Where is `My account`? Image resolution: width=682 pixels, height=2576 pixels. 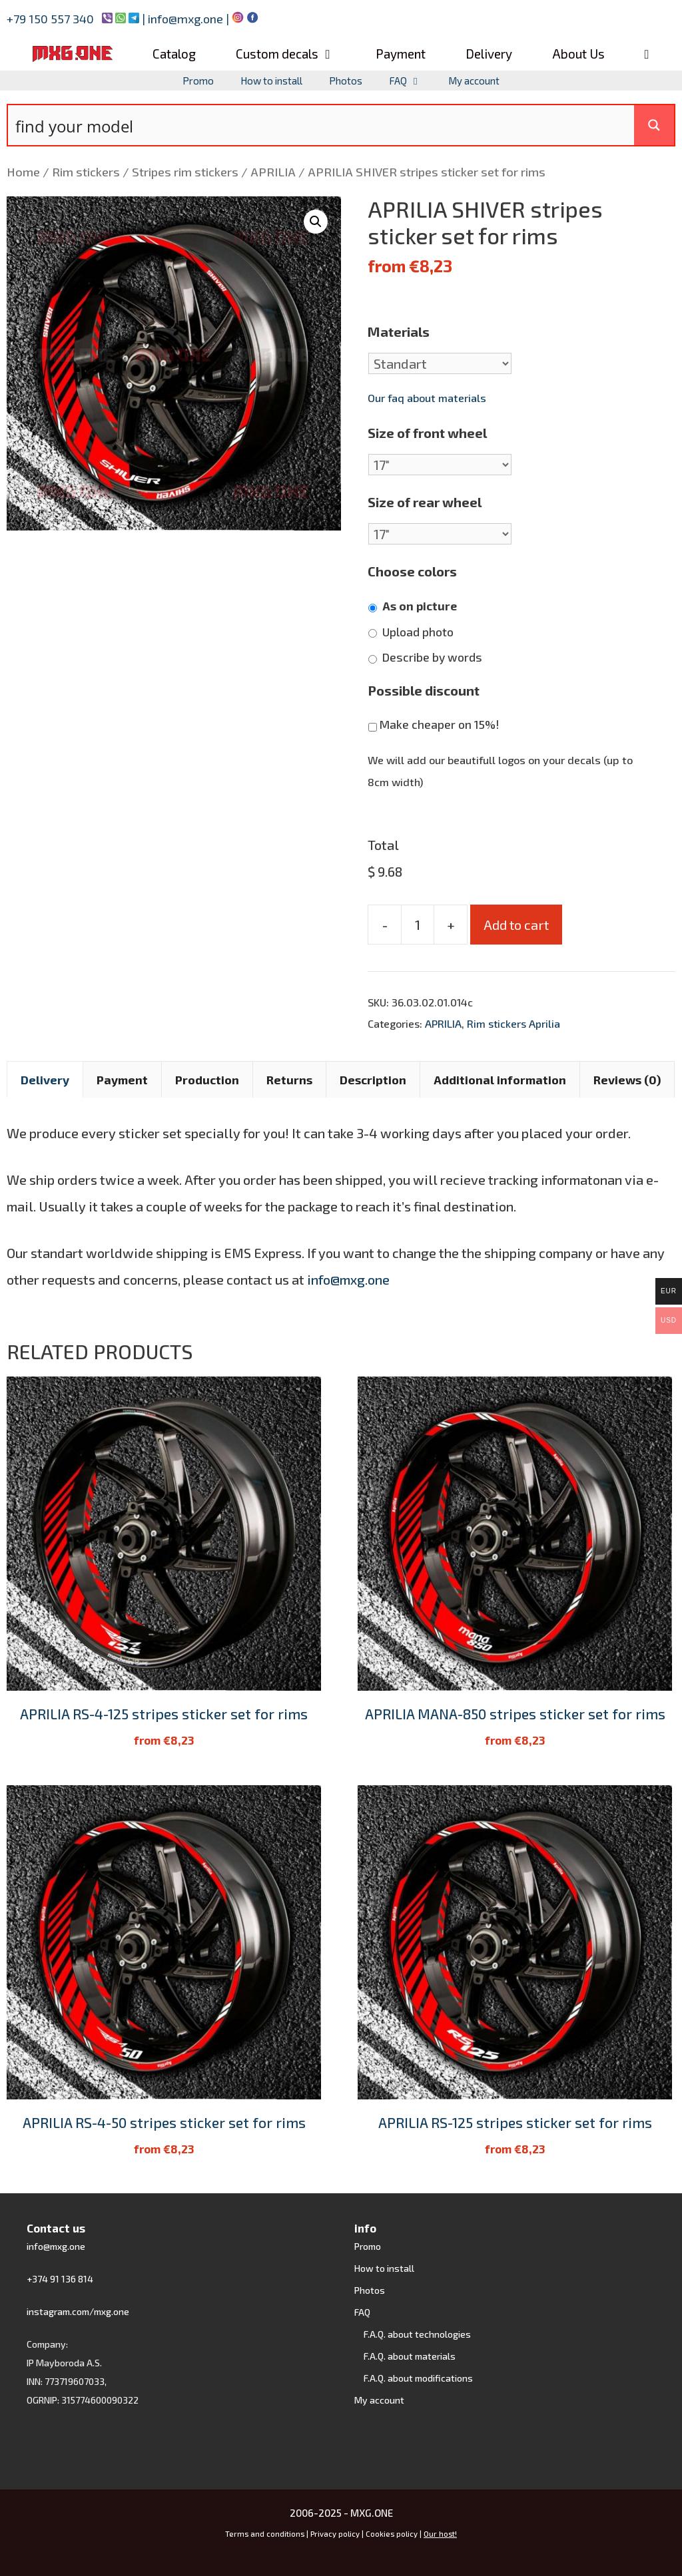 My account is located at coordinates (474, 81).